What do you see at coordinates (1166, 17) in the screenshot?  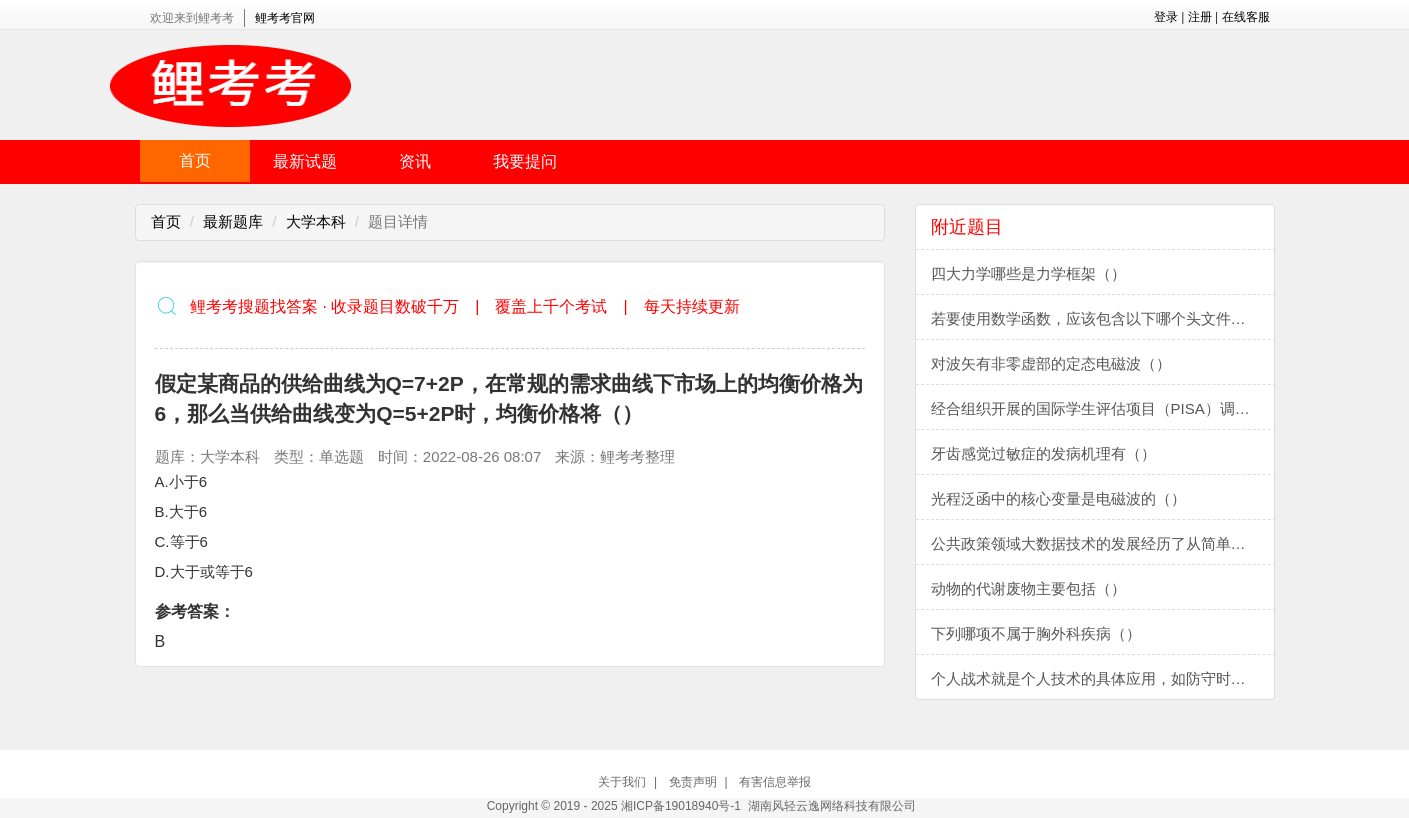 I see `登录` at bounding box center [1166, 17].